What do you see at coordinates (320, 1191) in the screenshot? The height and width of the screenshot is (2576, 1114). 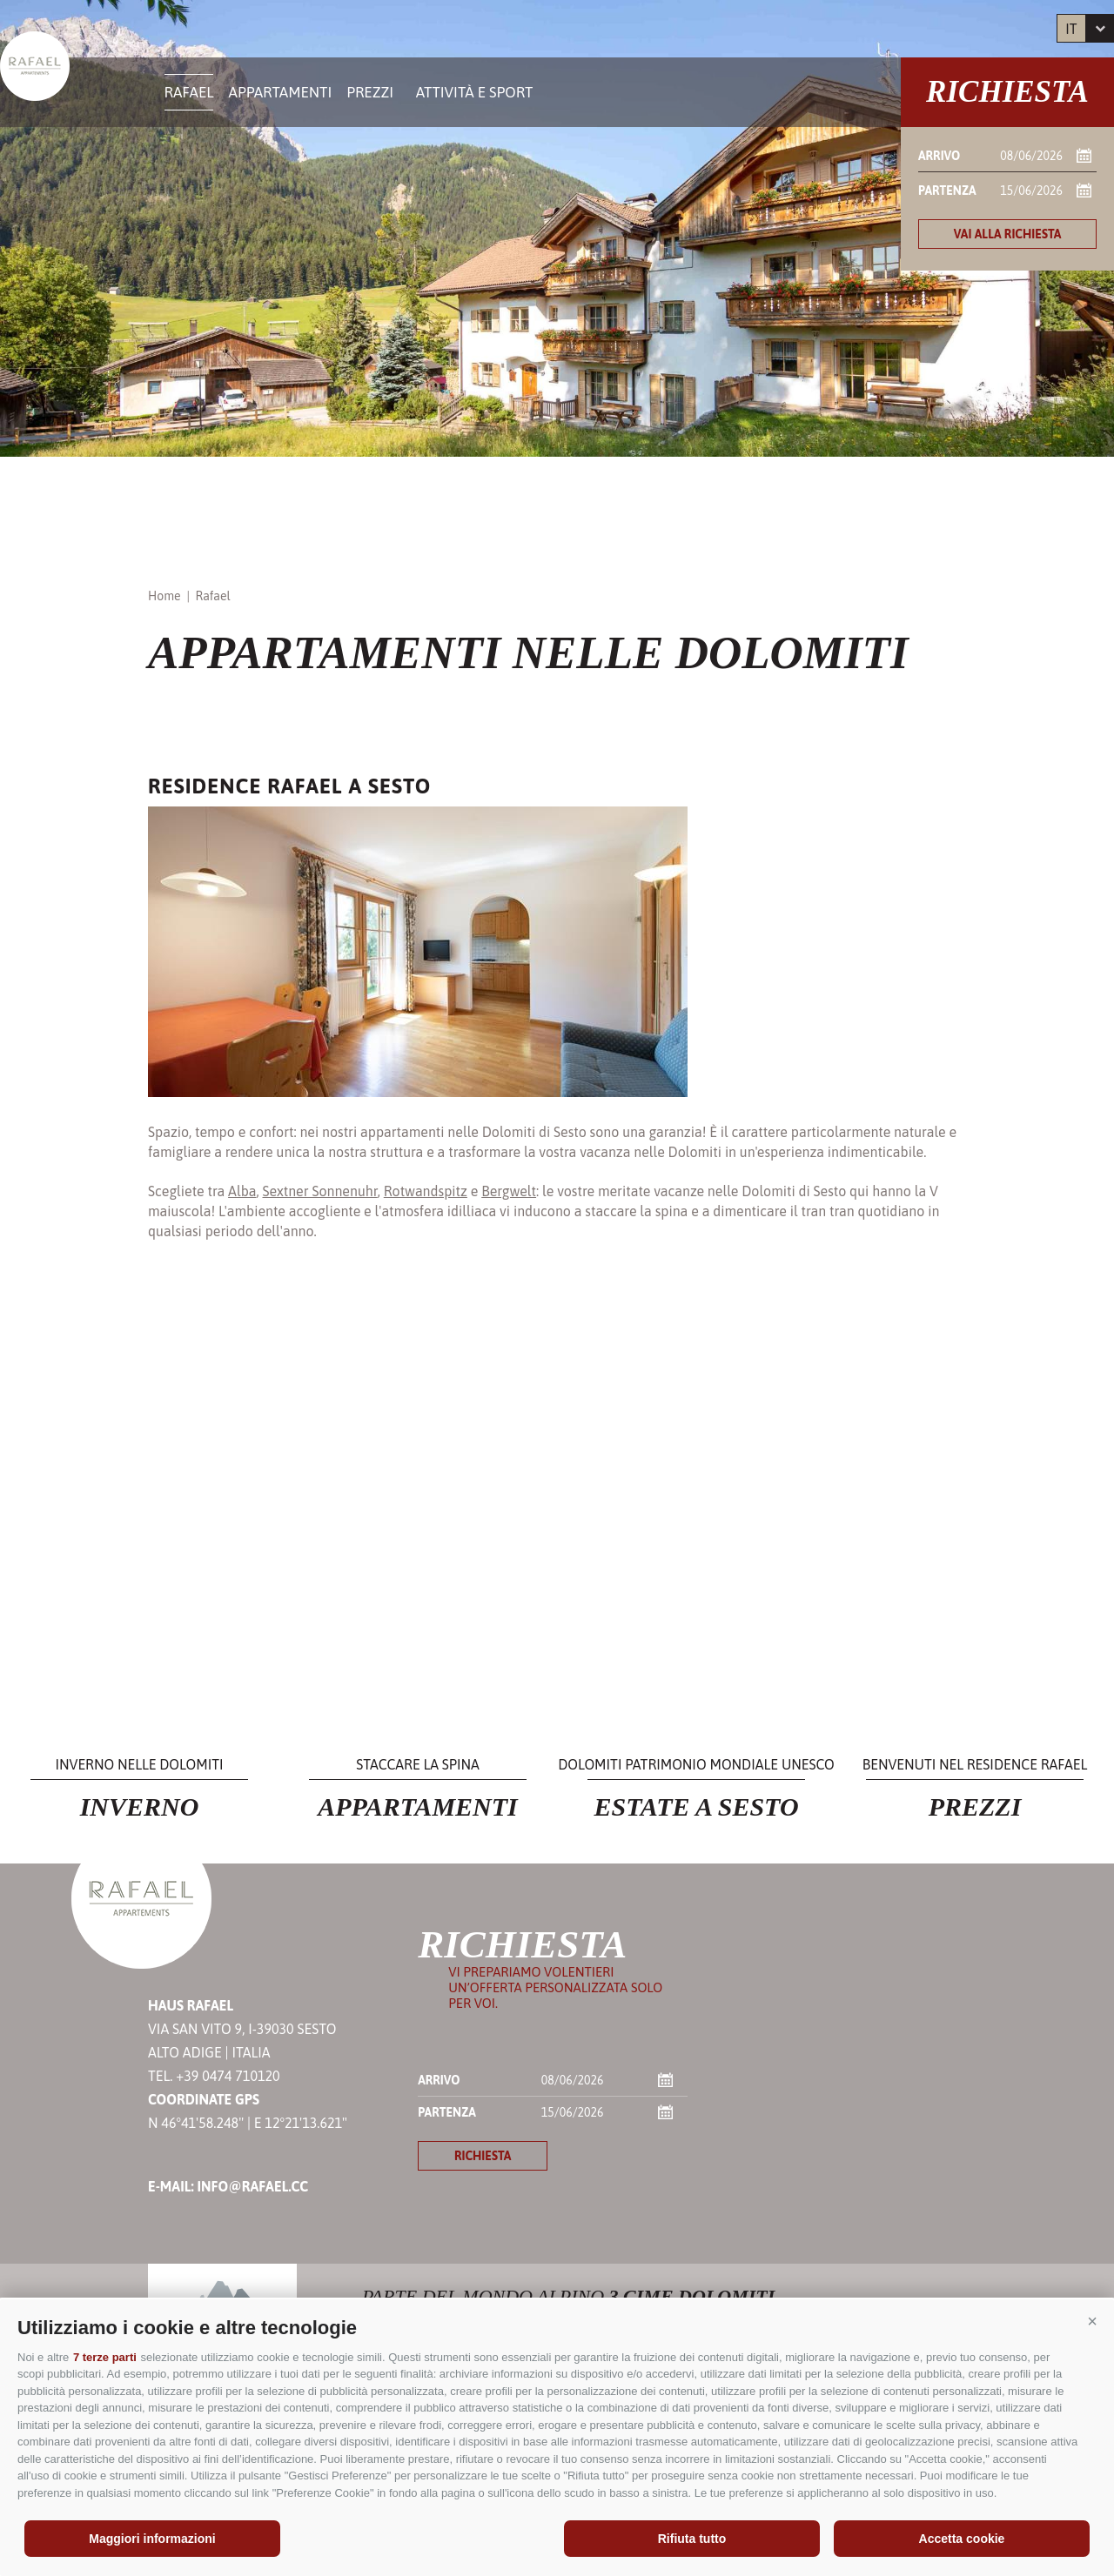 I see `Sextner Sonnenuhr` at bounding box center [320, 1191].